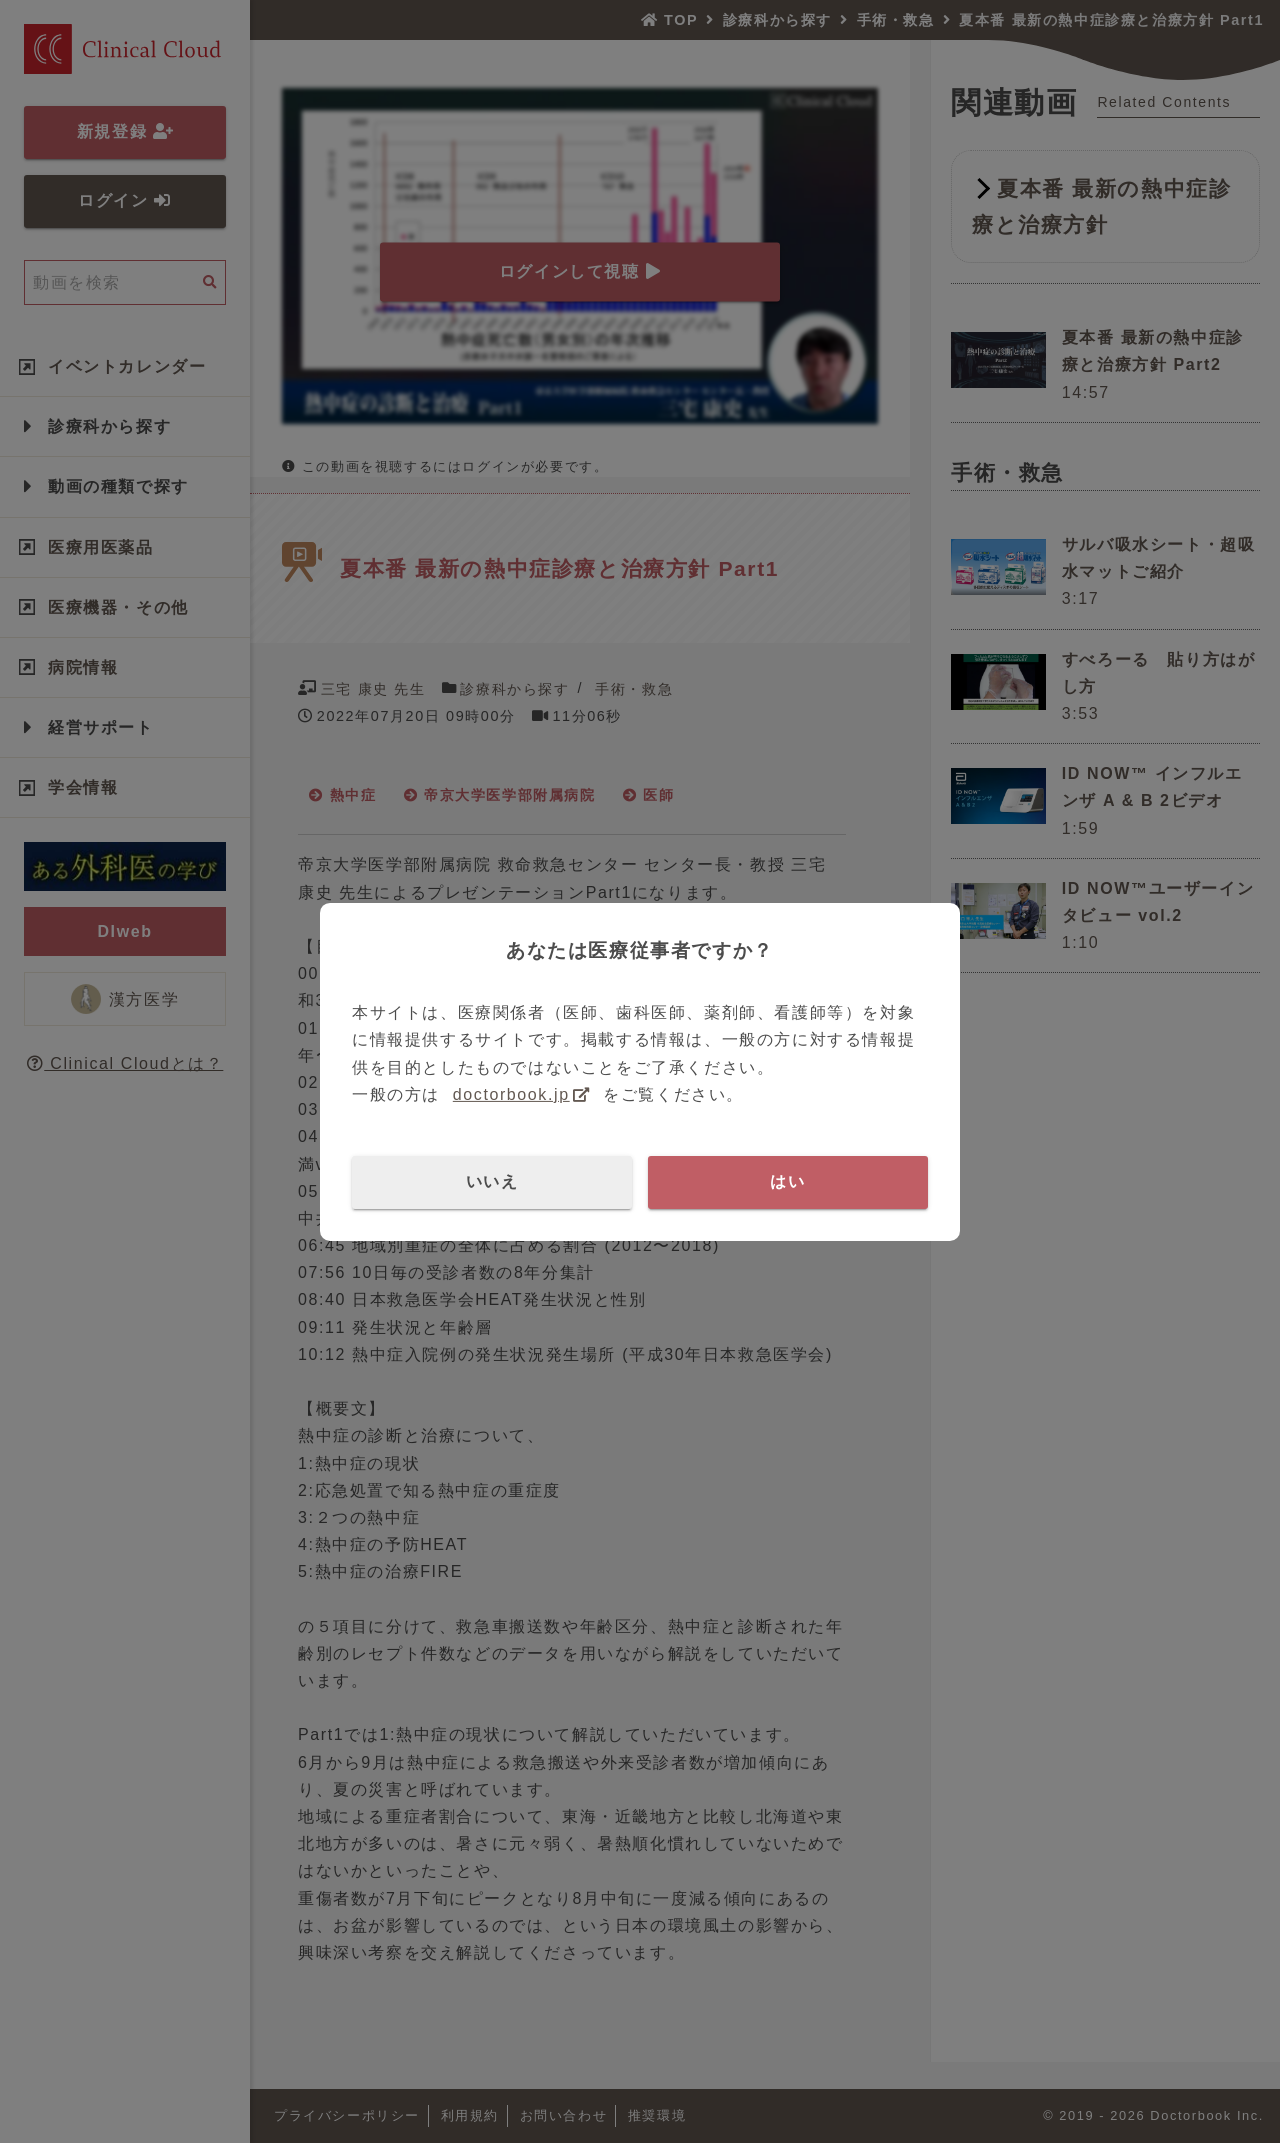  Describe the element at coordinates (492, 1181) in the screenshot. I see `いいえ` at that location.